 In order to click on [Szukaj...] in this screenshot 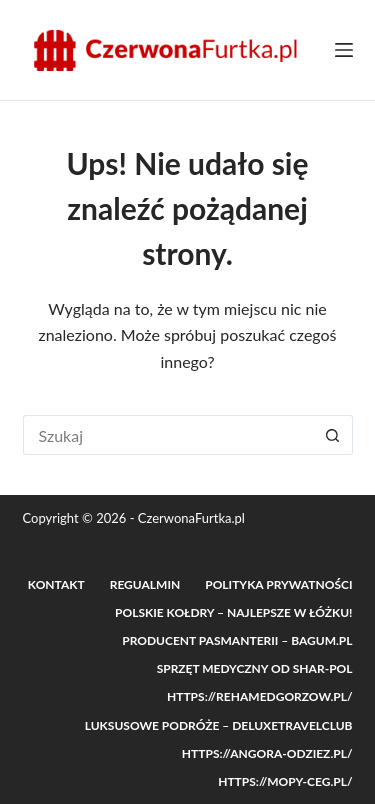, I will do `click(168, 435)`.